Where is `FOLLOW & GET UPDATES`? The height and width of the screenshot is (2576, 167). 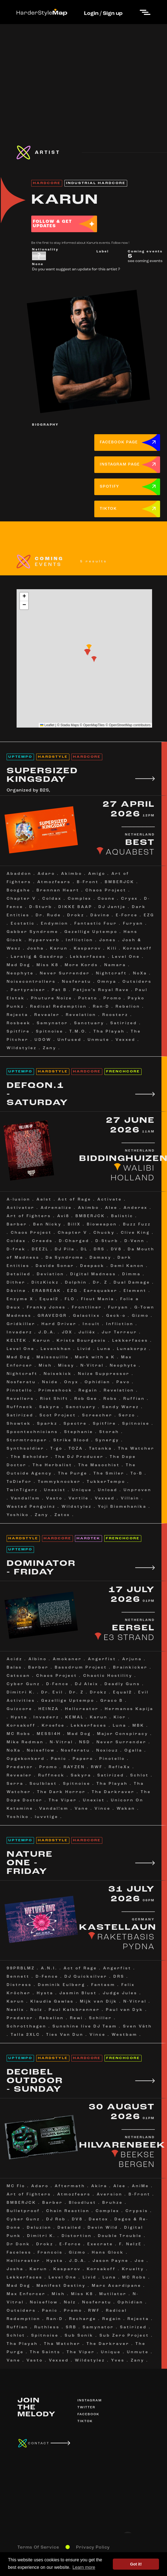
FOLLOW & GET UPDATES is located at coordinates (52, 223).